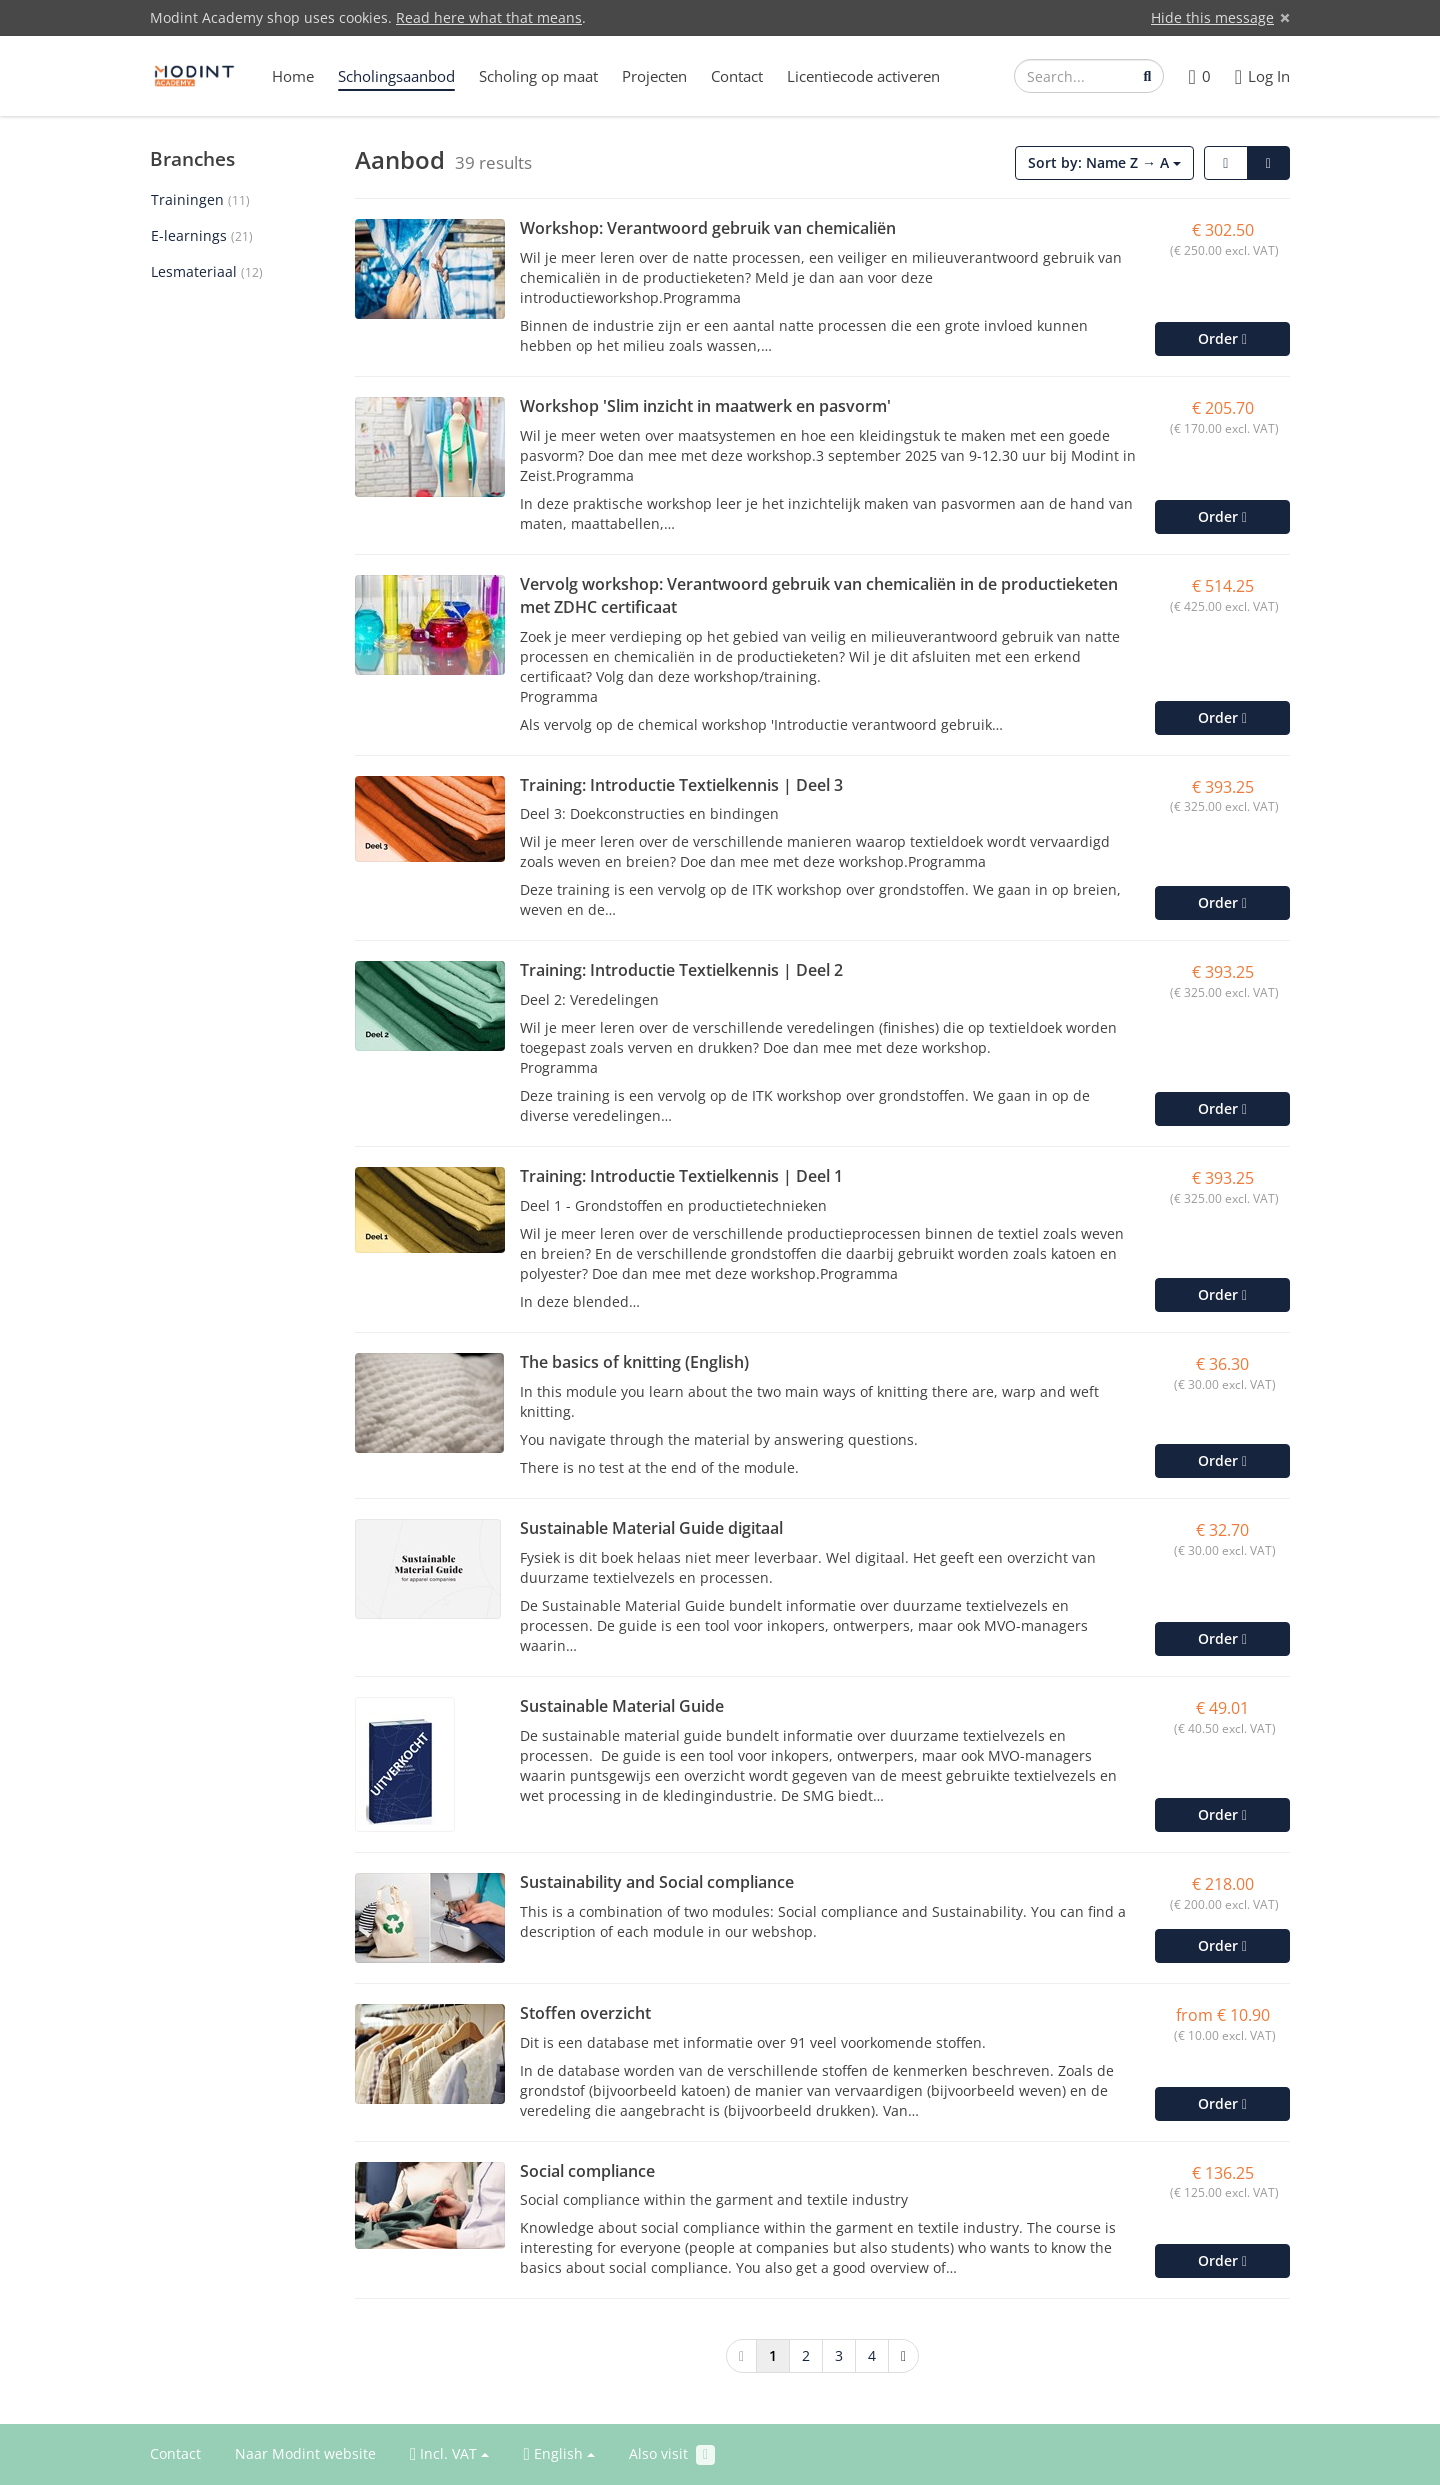  I want to click on Read here what that means, so click(489, 17).